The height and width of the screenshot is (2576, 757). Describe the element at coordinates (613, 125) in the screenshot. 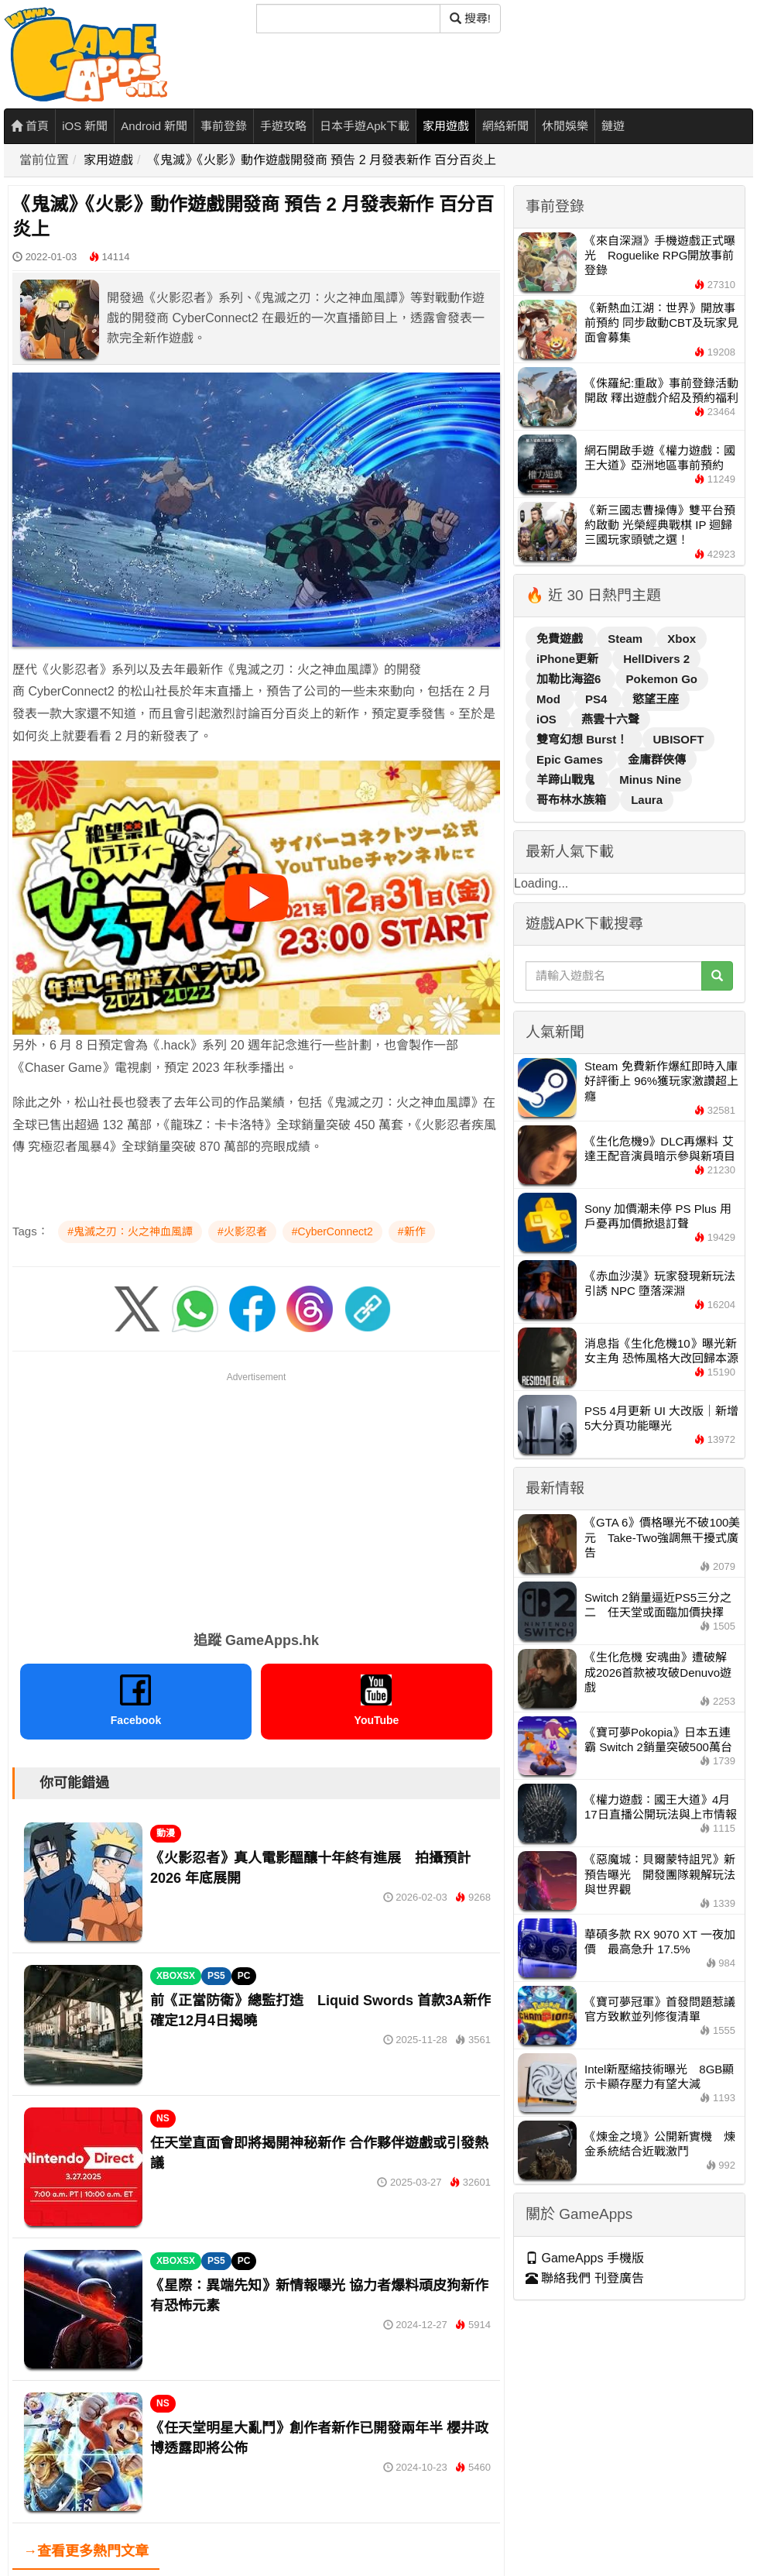

I see `鏈遊` at that location.